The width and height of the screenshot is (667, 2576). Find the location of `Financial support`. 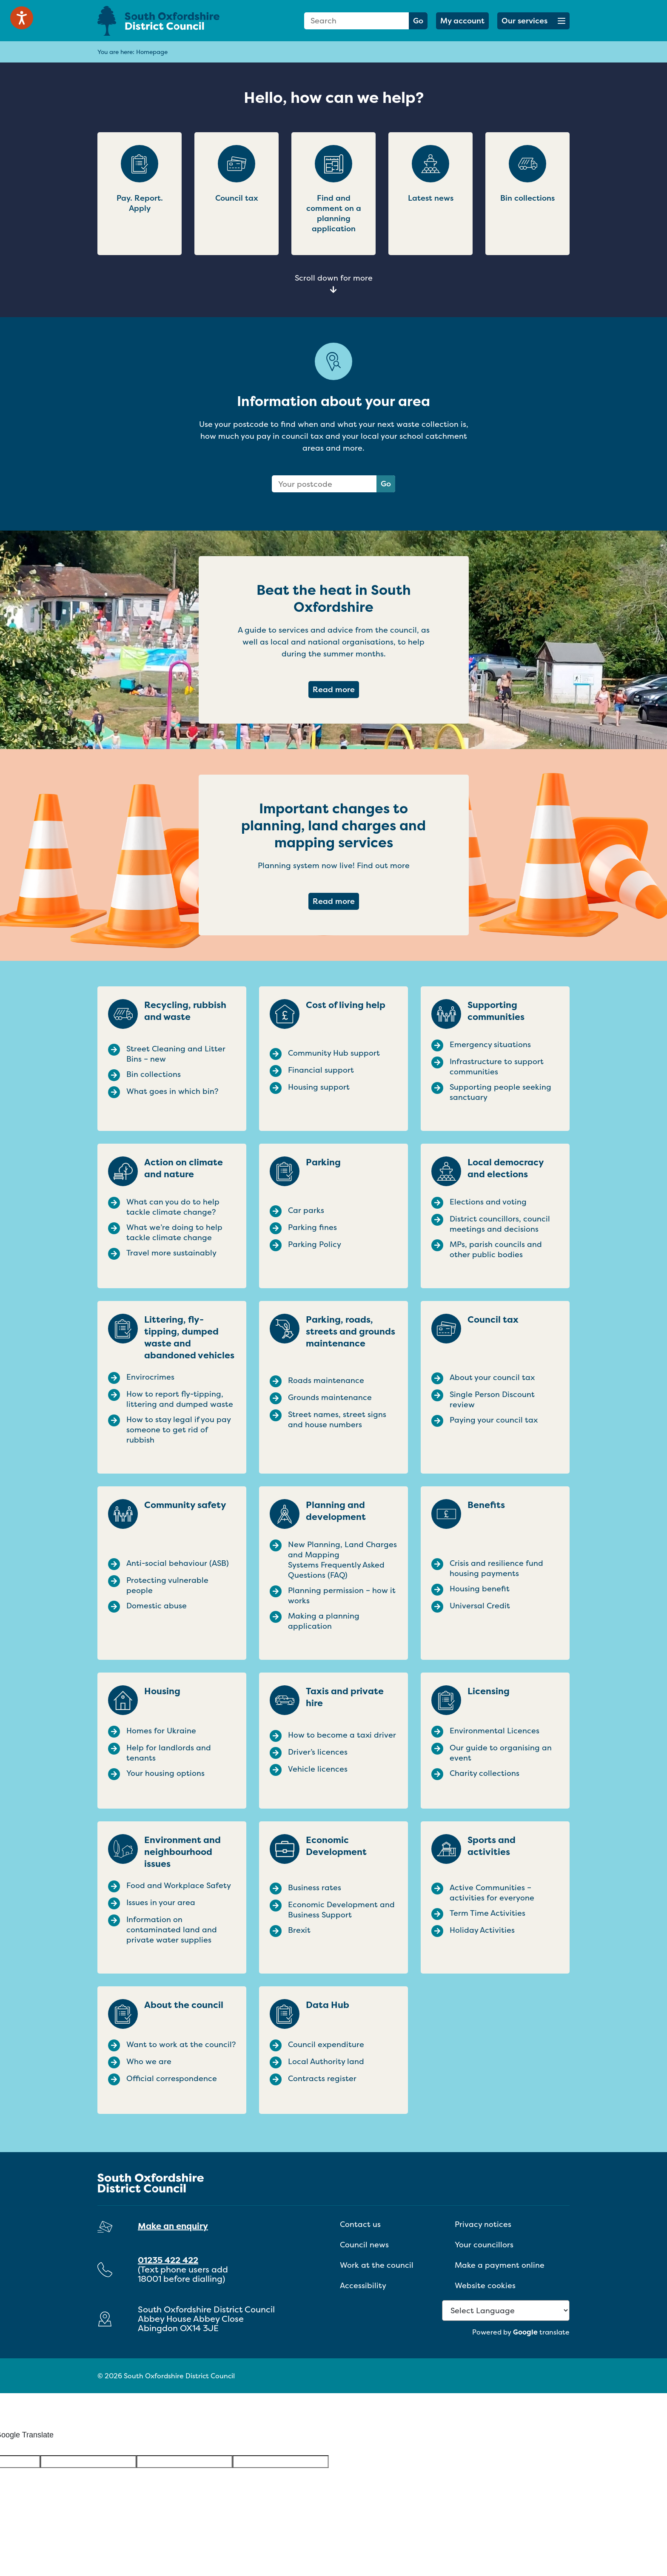

Financial support is located at coordinates (321, 1070).